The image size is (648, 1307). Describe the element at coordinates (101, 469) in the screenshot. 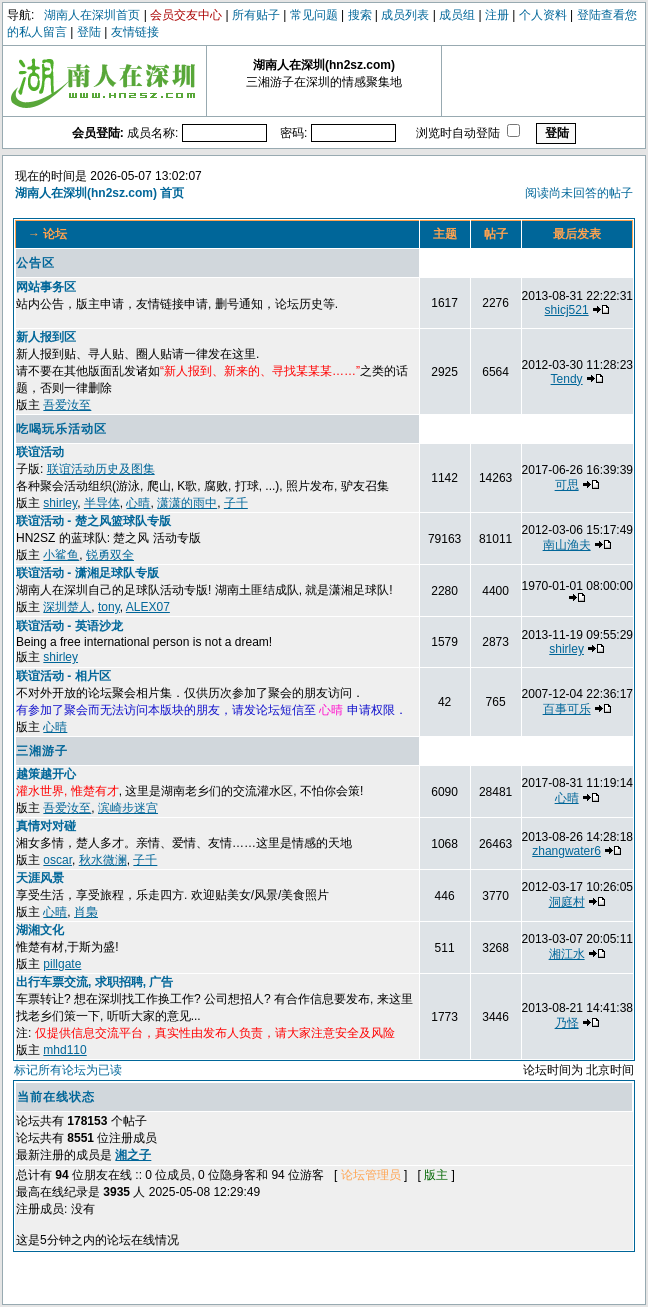

I see `联谊活动历史及图集` at that location.